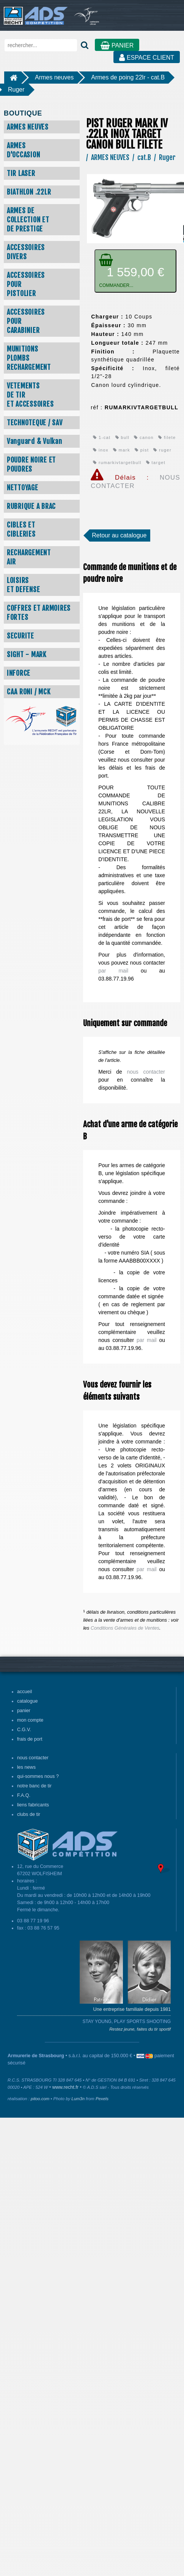 This screenshot has width=184, height=2576. I want to click on Armes de poing 22lr - cat.B, so click(128, 77).